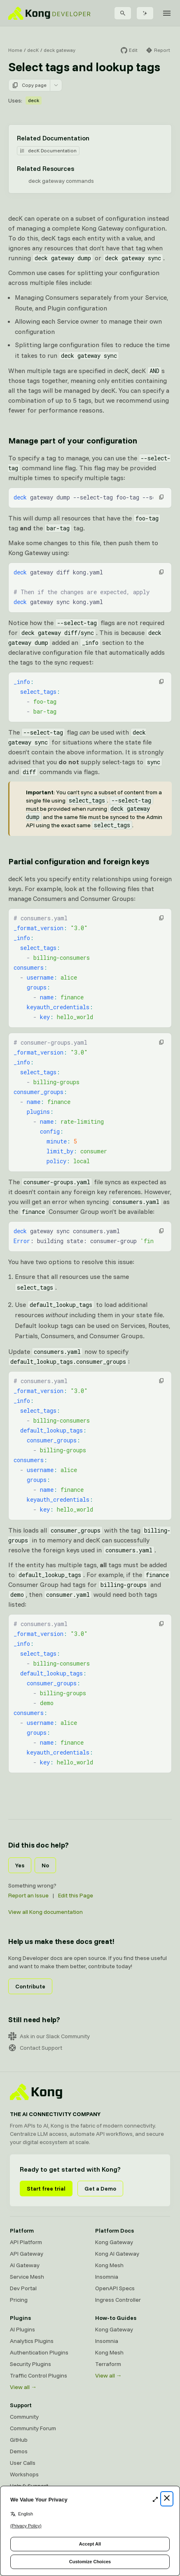  What do you see at coordinates (106, 2276) in the screenshot?
I see `Insomnia` at bounding box center [106, 2276].